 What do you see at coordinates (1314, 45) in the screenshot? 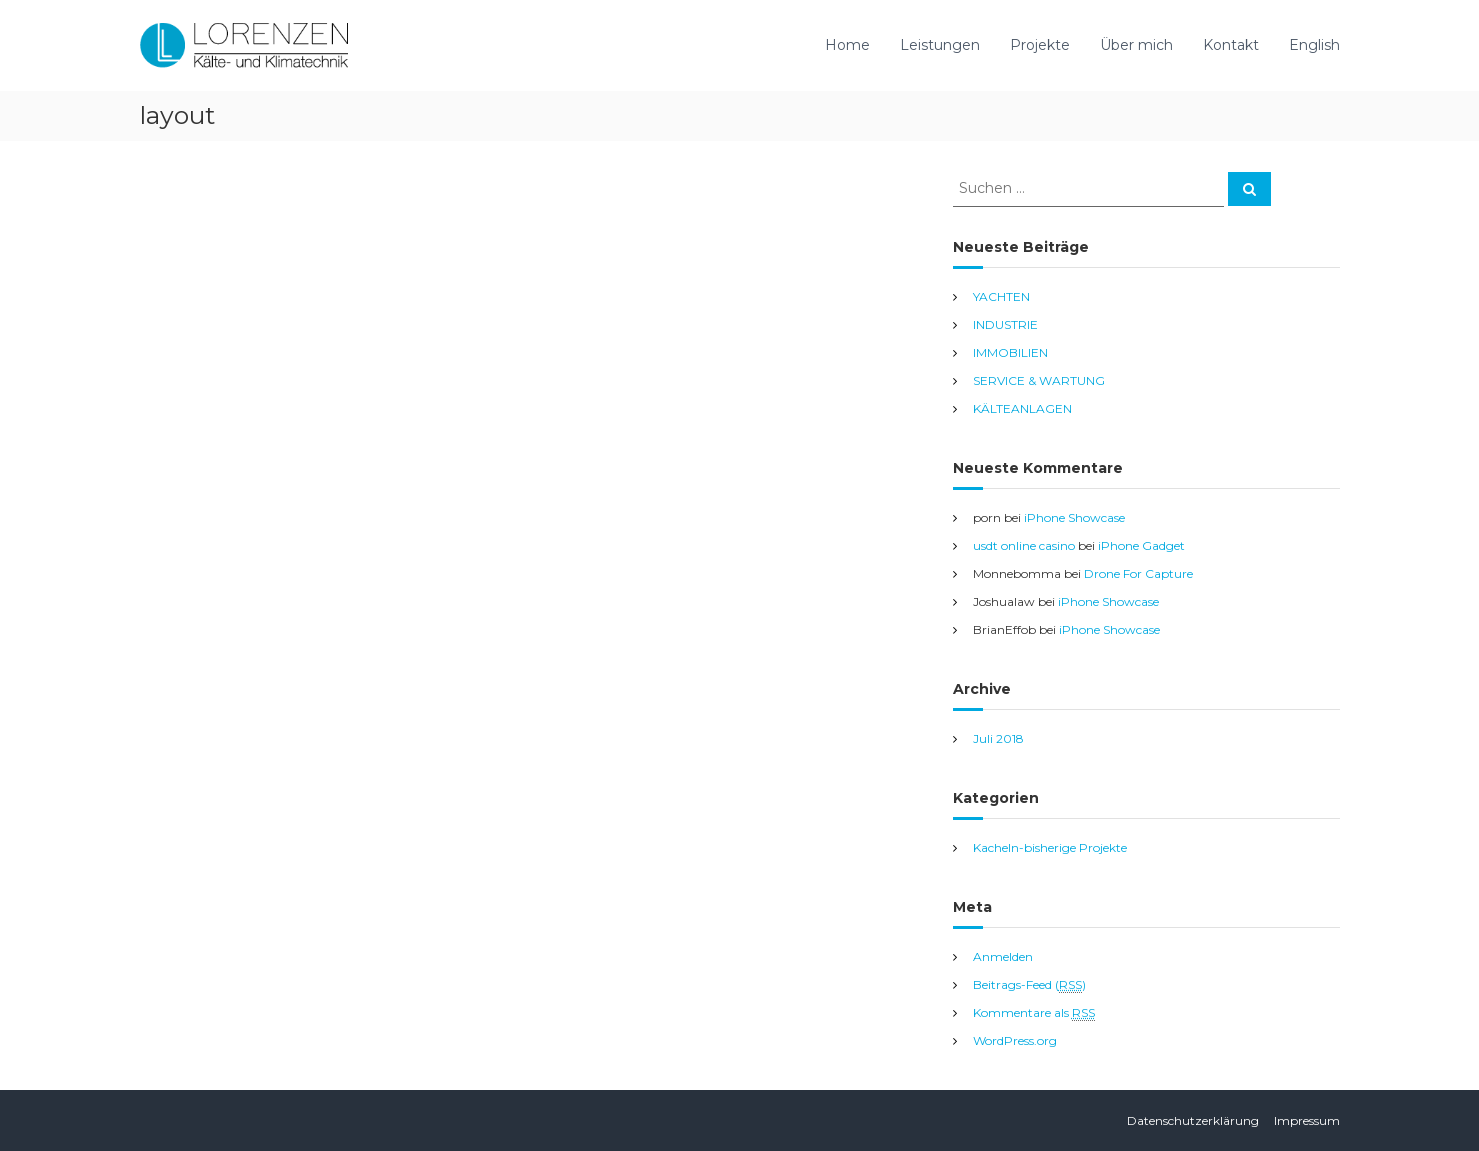
I see `English` at bounding box center [1314, 45].